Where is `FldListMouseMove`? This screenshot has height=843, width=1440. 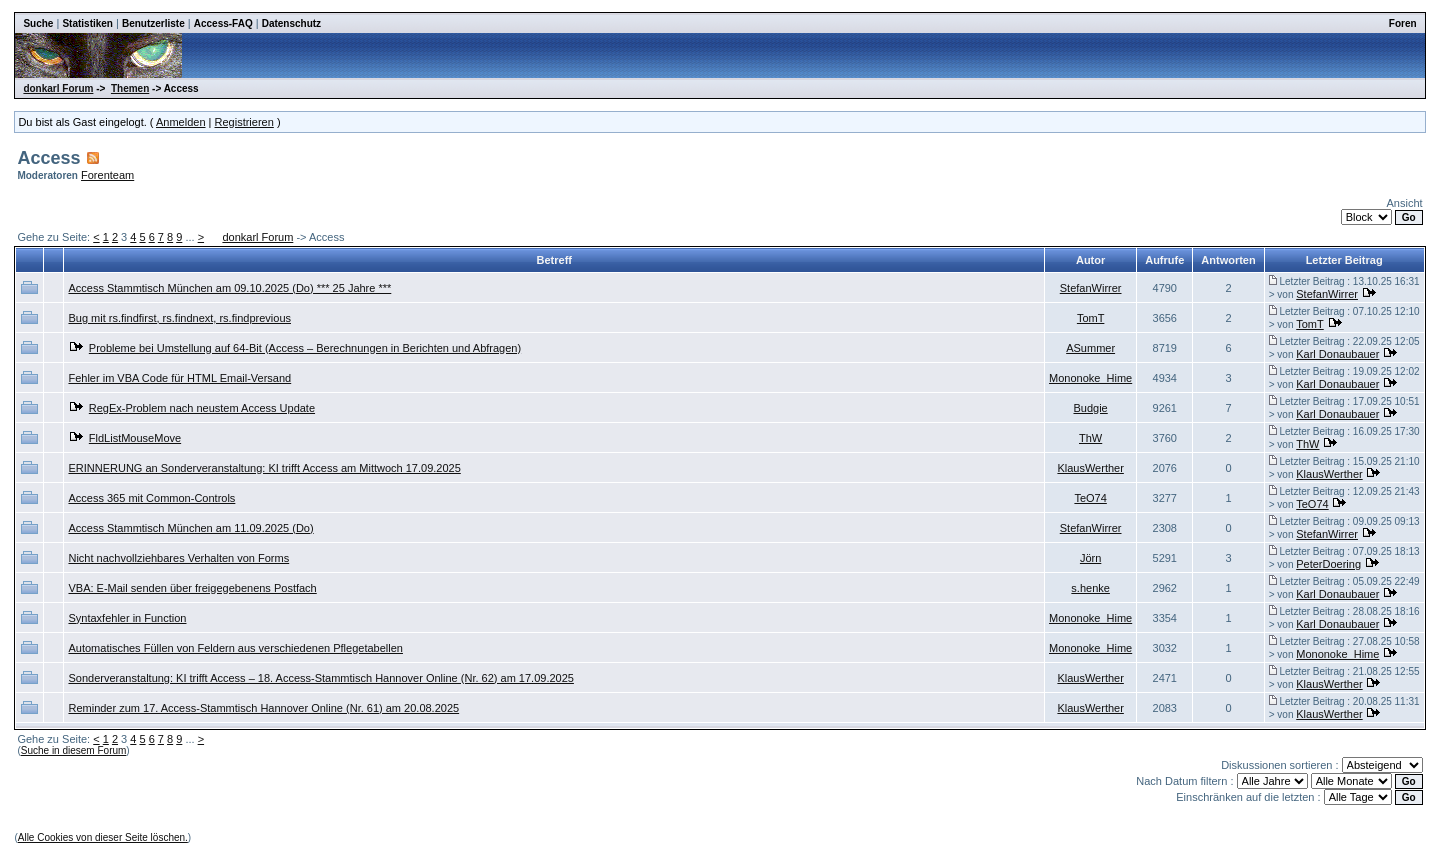 FldListMouseMove is located at coordinates (135, 438).